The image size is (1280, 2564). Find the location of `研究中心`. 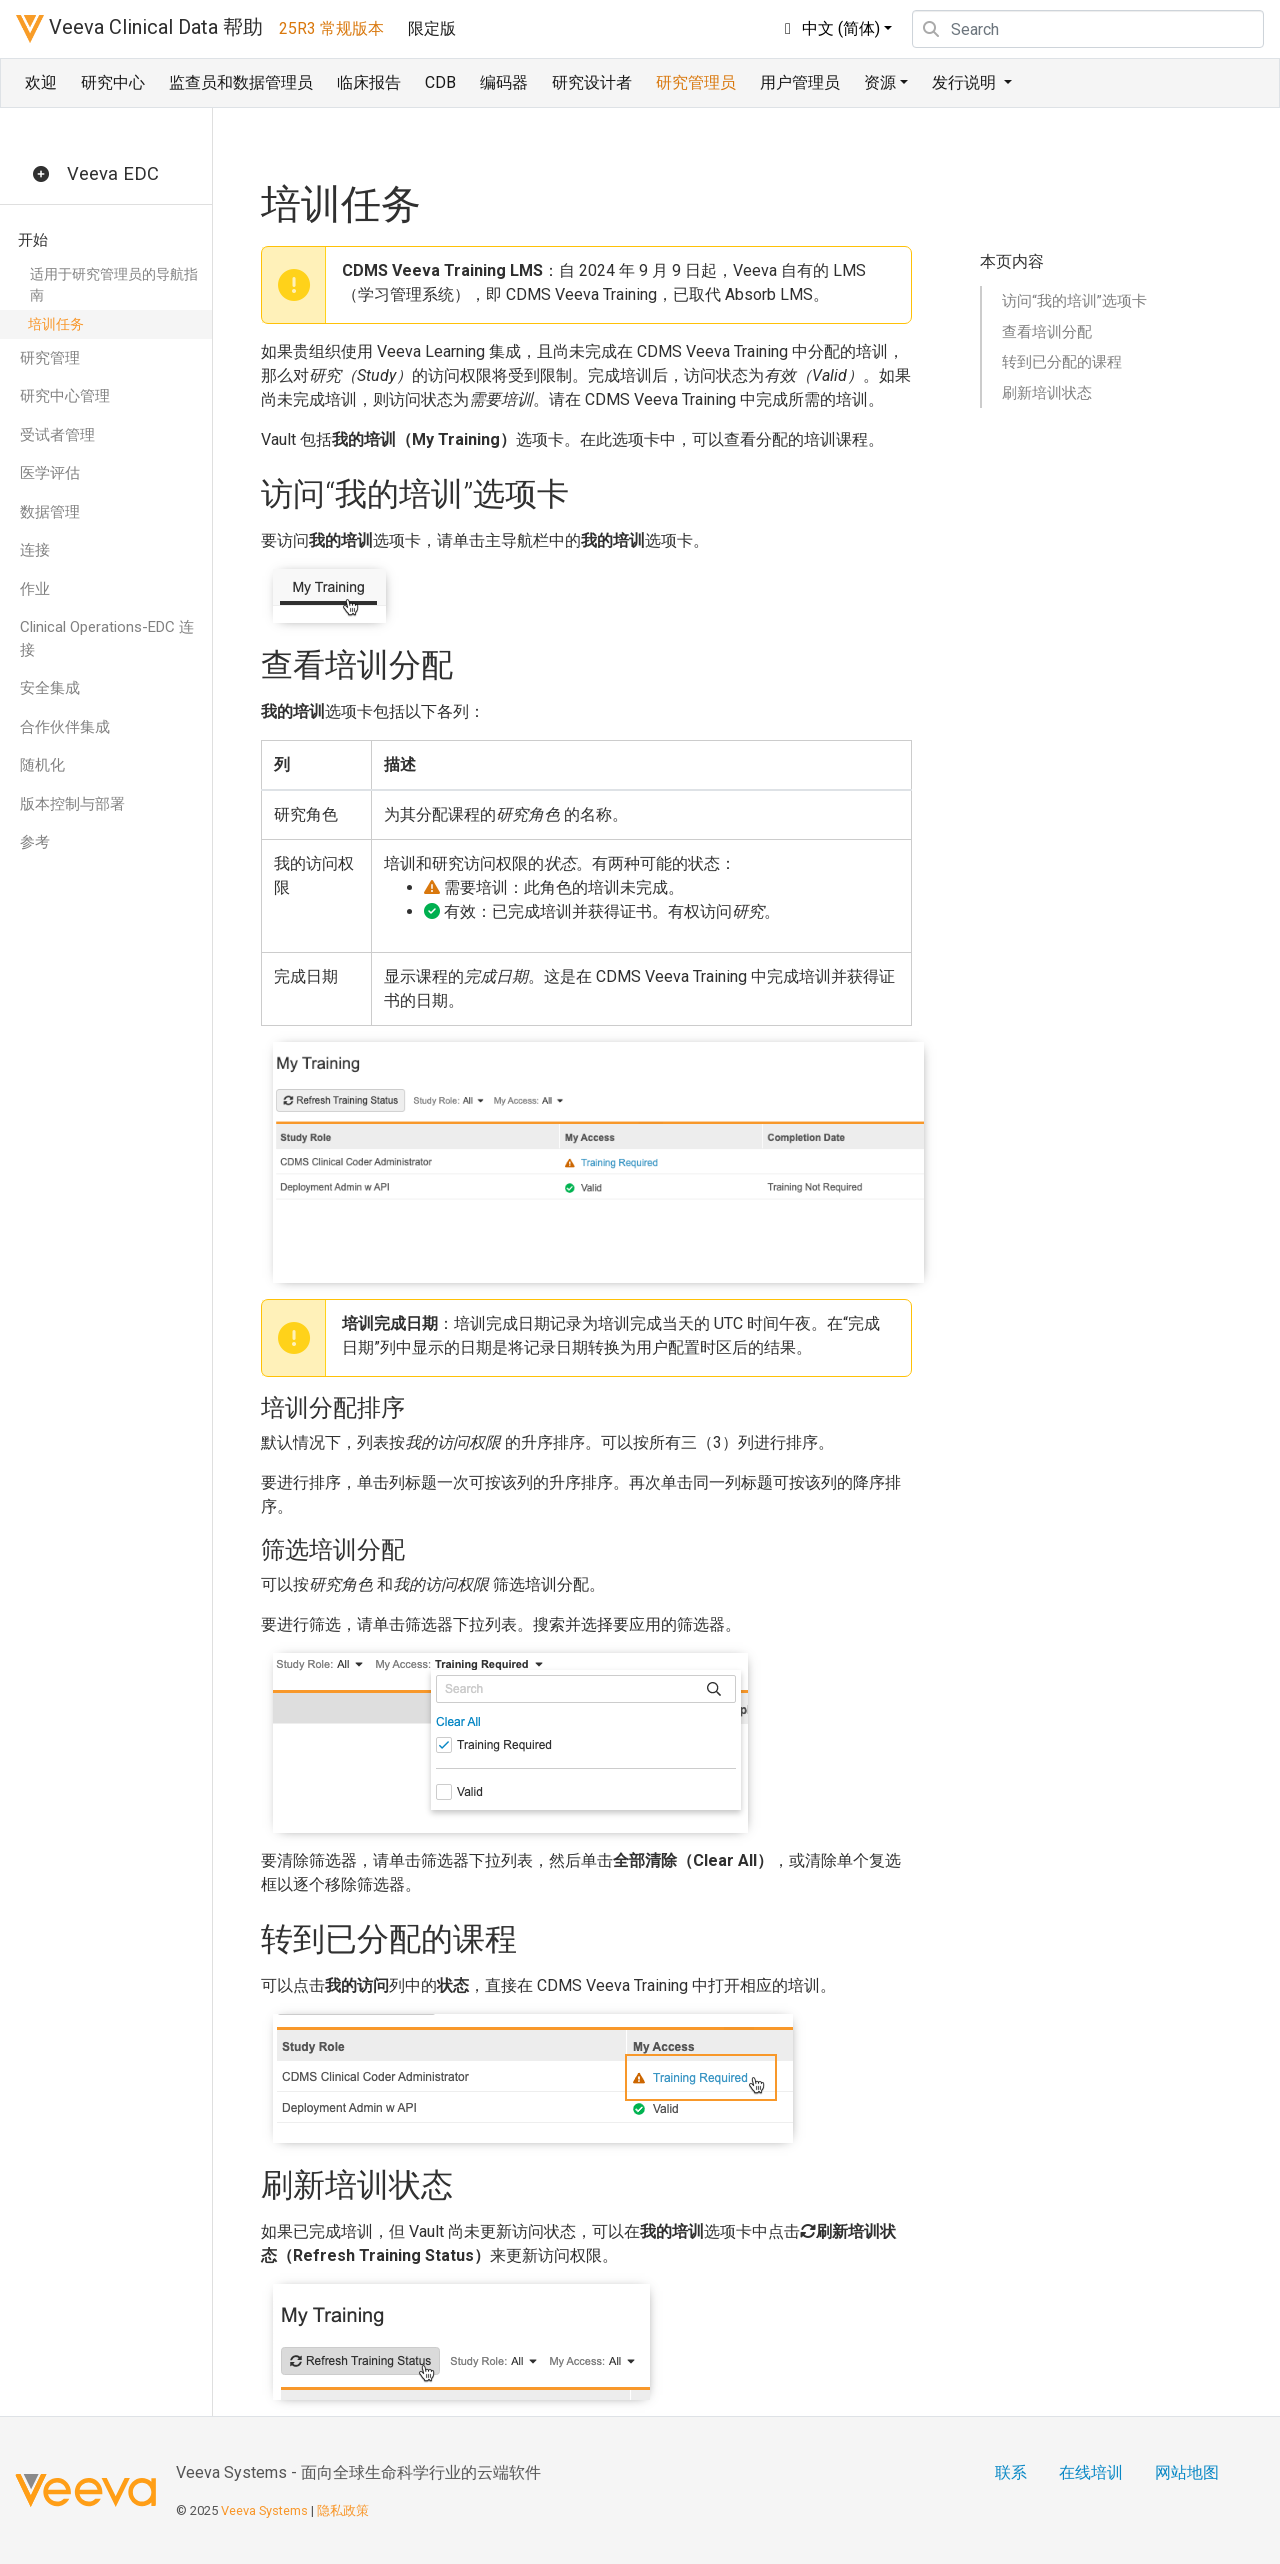

研究中心 is located at coordinates (113, 82).